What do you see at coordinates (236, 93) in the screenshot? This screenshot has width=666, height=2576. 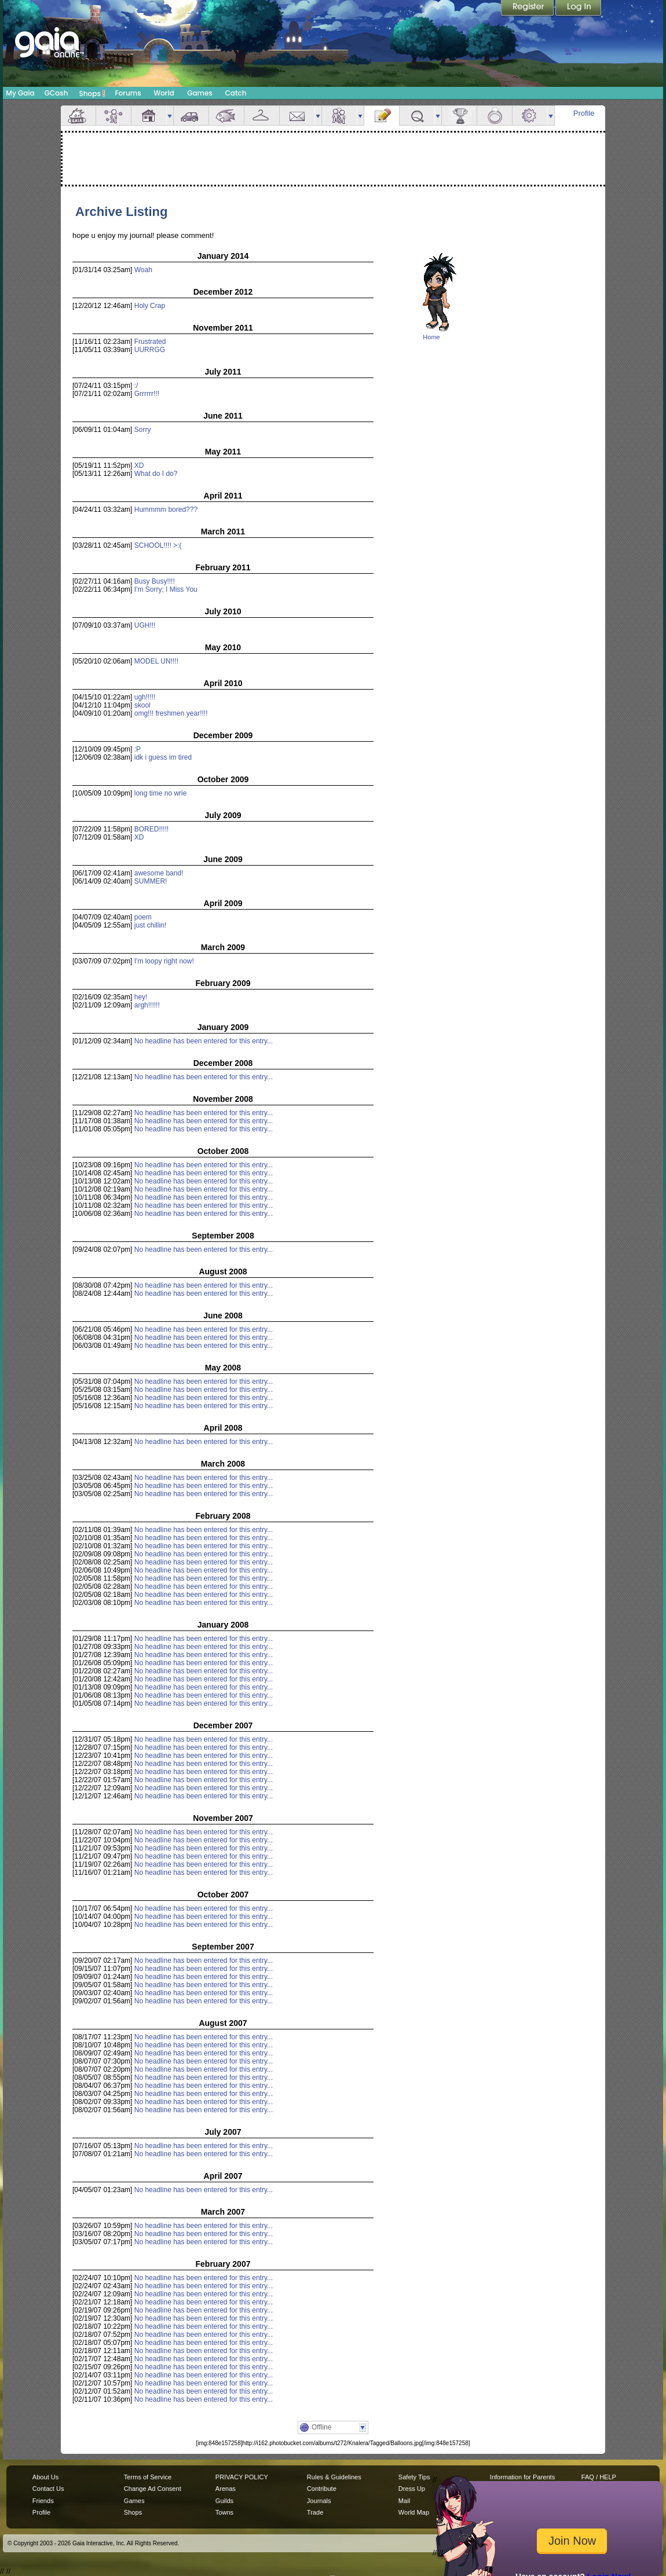 I see `Catch` at bounding box center [236, 93].